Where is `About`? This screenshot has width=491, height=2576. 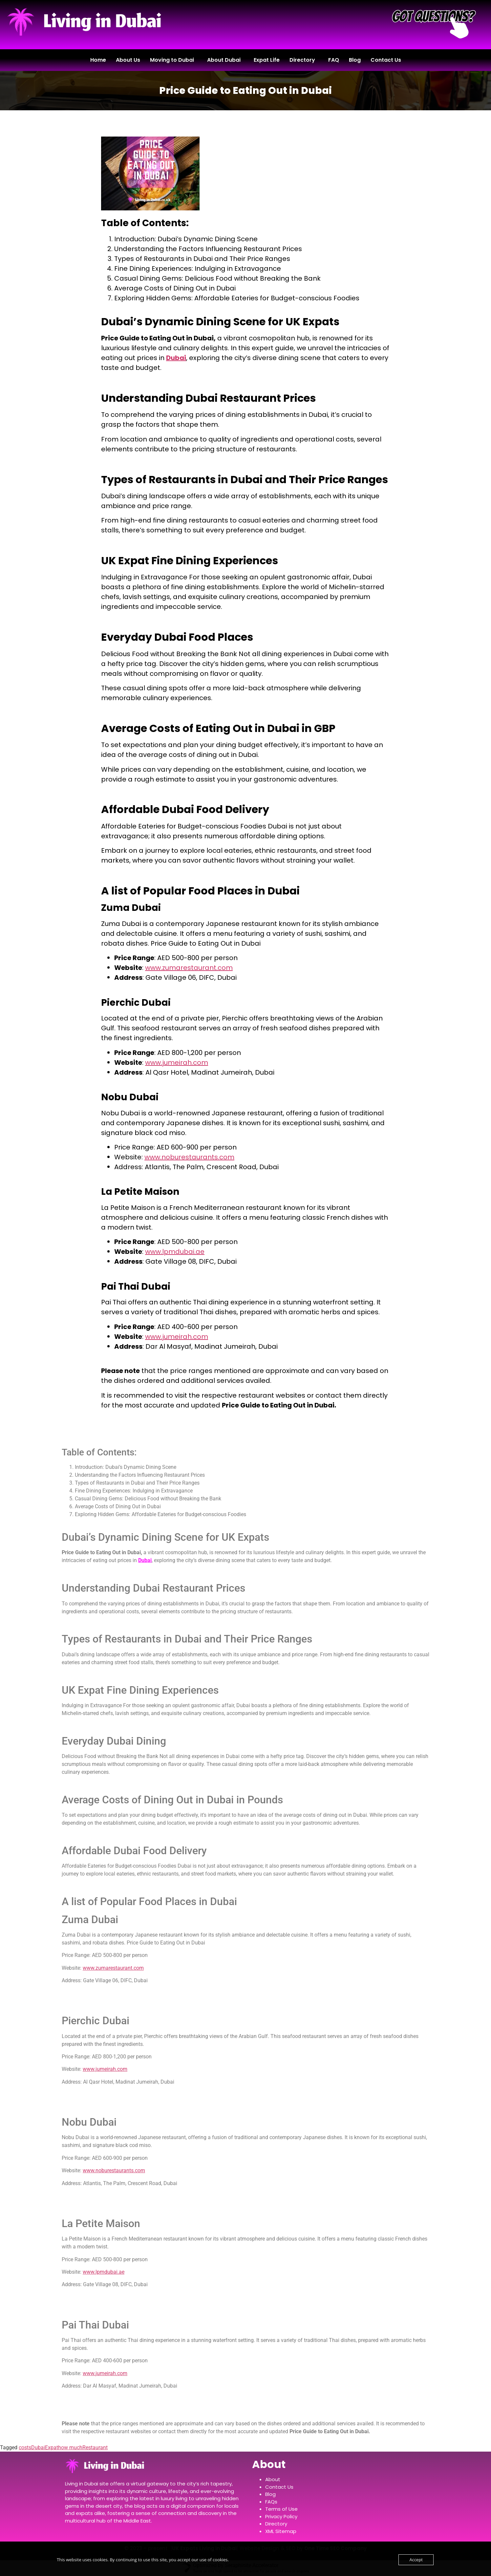
About is located at coordinates (272, 2479).